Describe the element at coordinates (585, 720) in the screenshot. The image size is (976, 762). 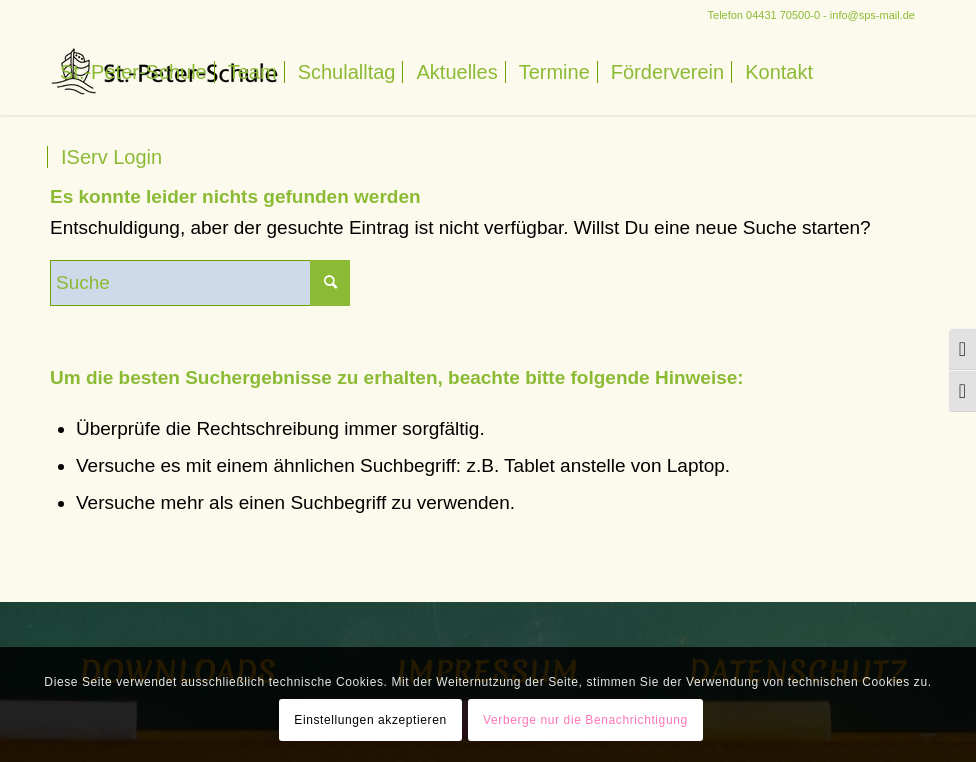
I see `Verberge nur die Benachrichtigung` at that location.